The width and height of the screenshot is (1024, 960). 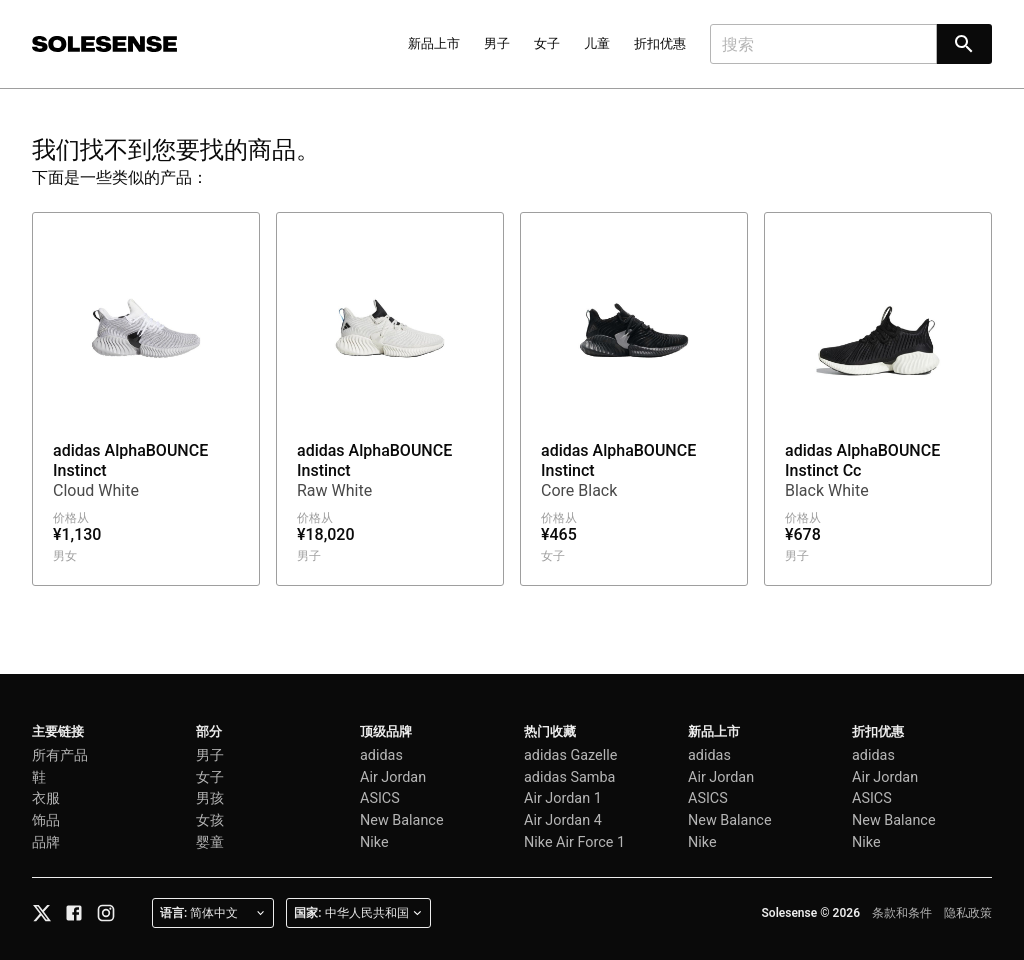 What do you see at coordinates (434, 43) in the screenshot?
I see `新品上市` at bounding box center [434, 43].